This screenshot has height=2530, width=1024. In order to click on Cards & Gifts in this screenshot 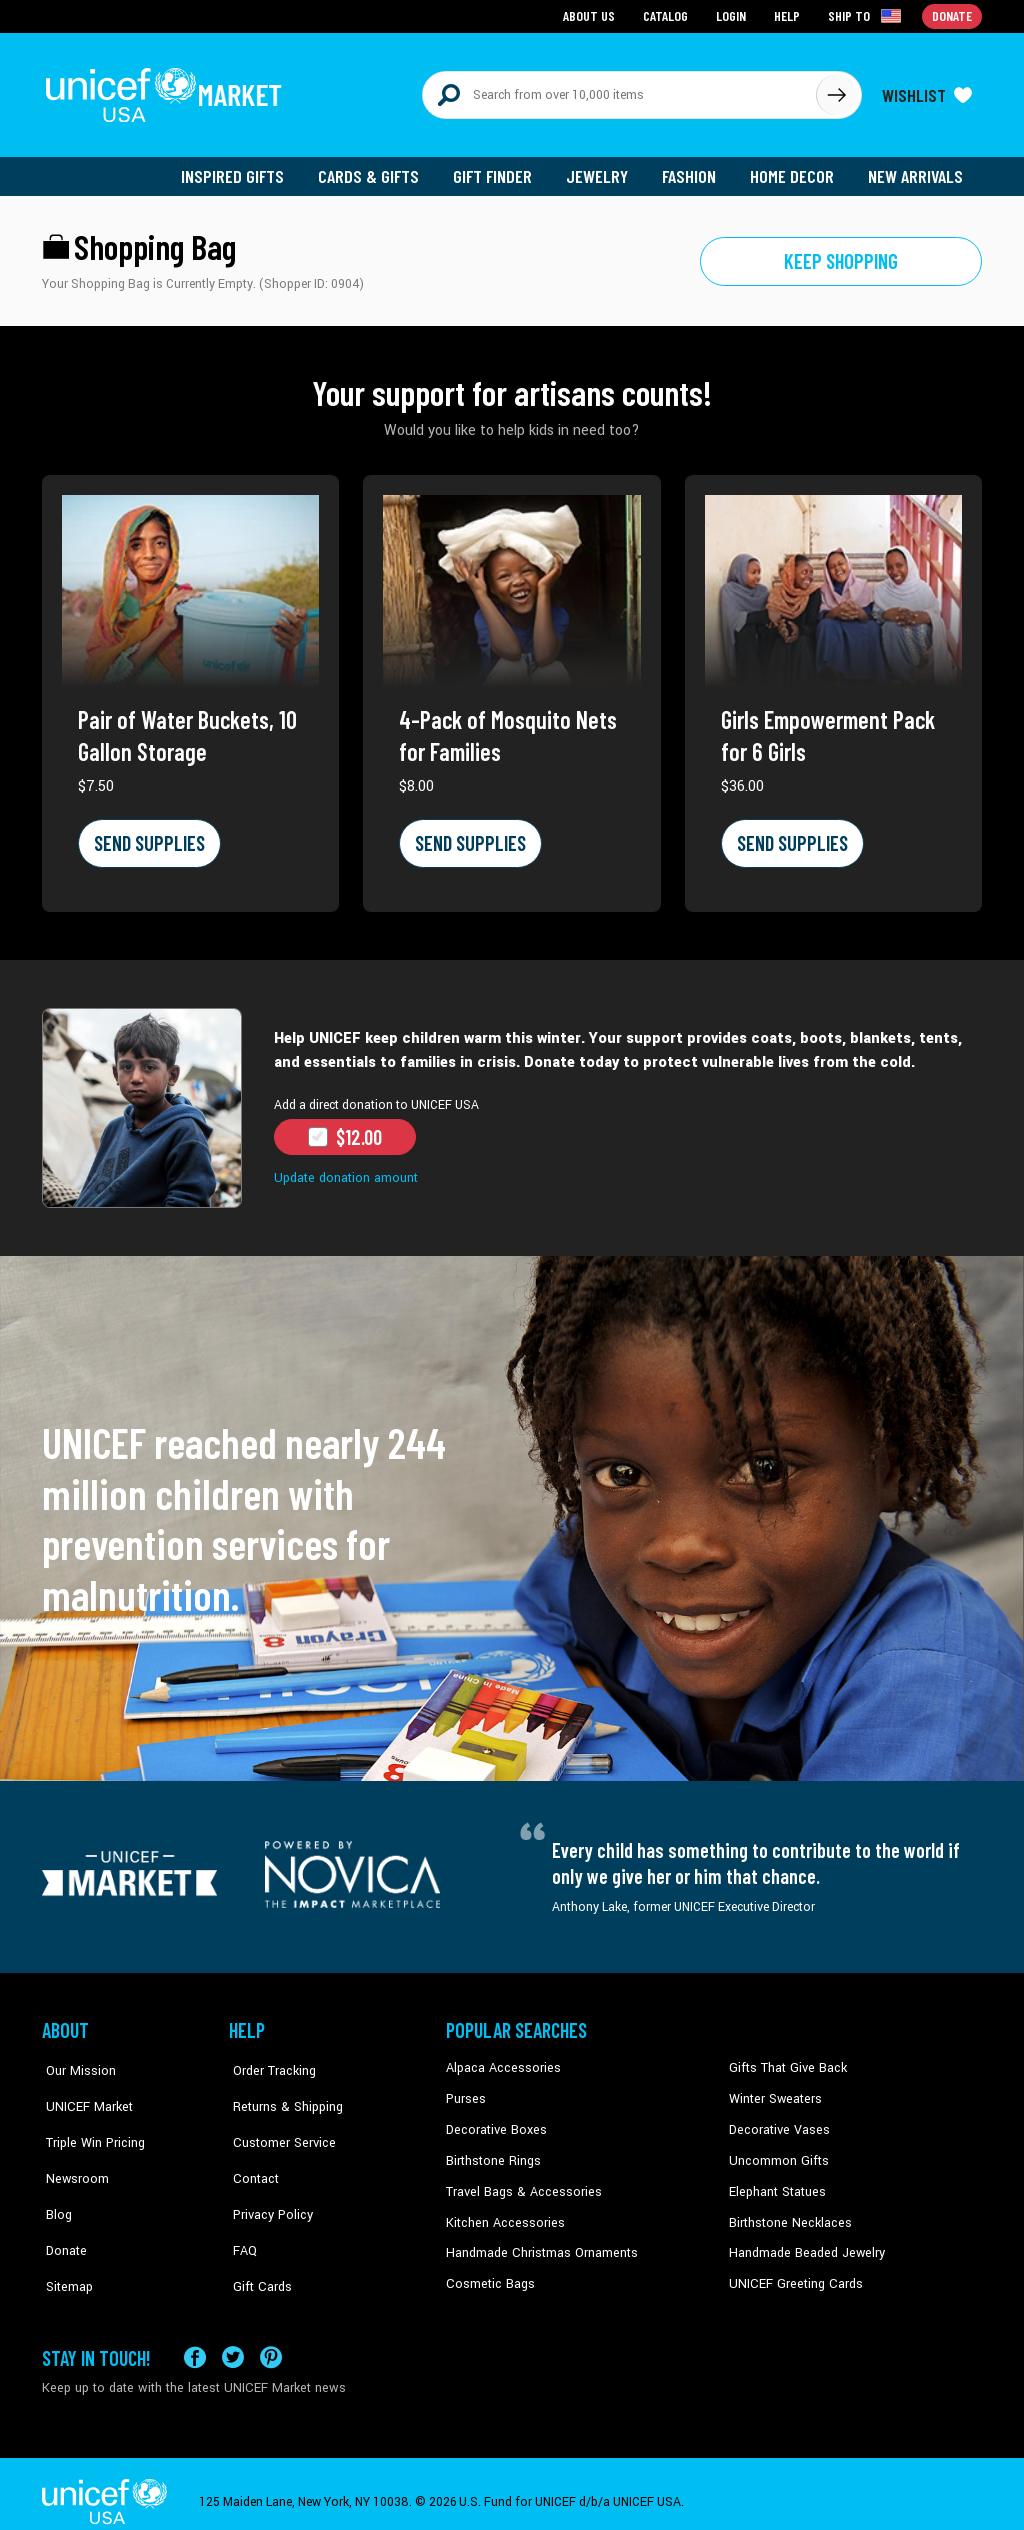, I will do `click(375, 170)`.